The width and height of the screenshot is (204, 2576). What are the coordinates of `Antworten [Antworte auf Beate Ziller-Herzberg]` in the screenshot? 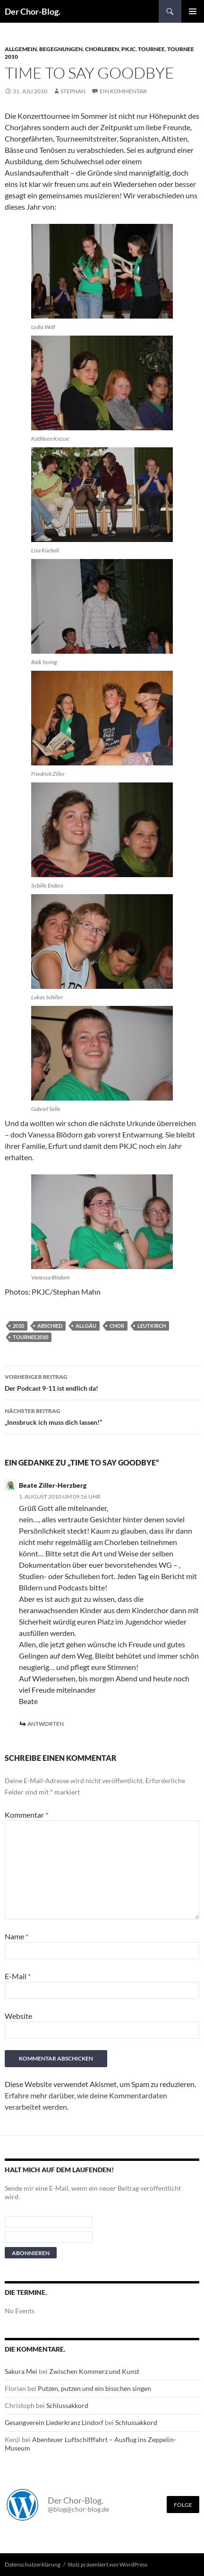 It's located at (45, 1723).